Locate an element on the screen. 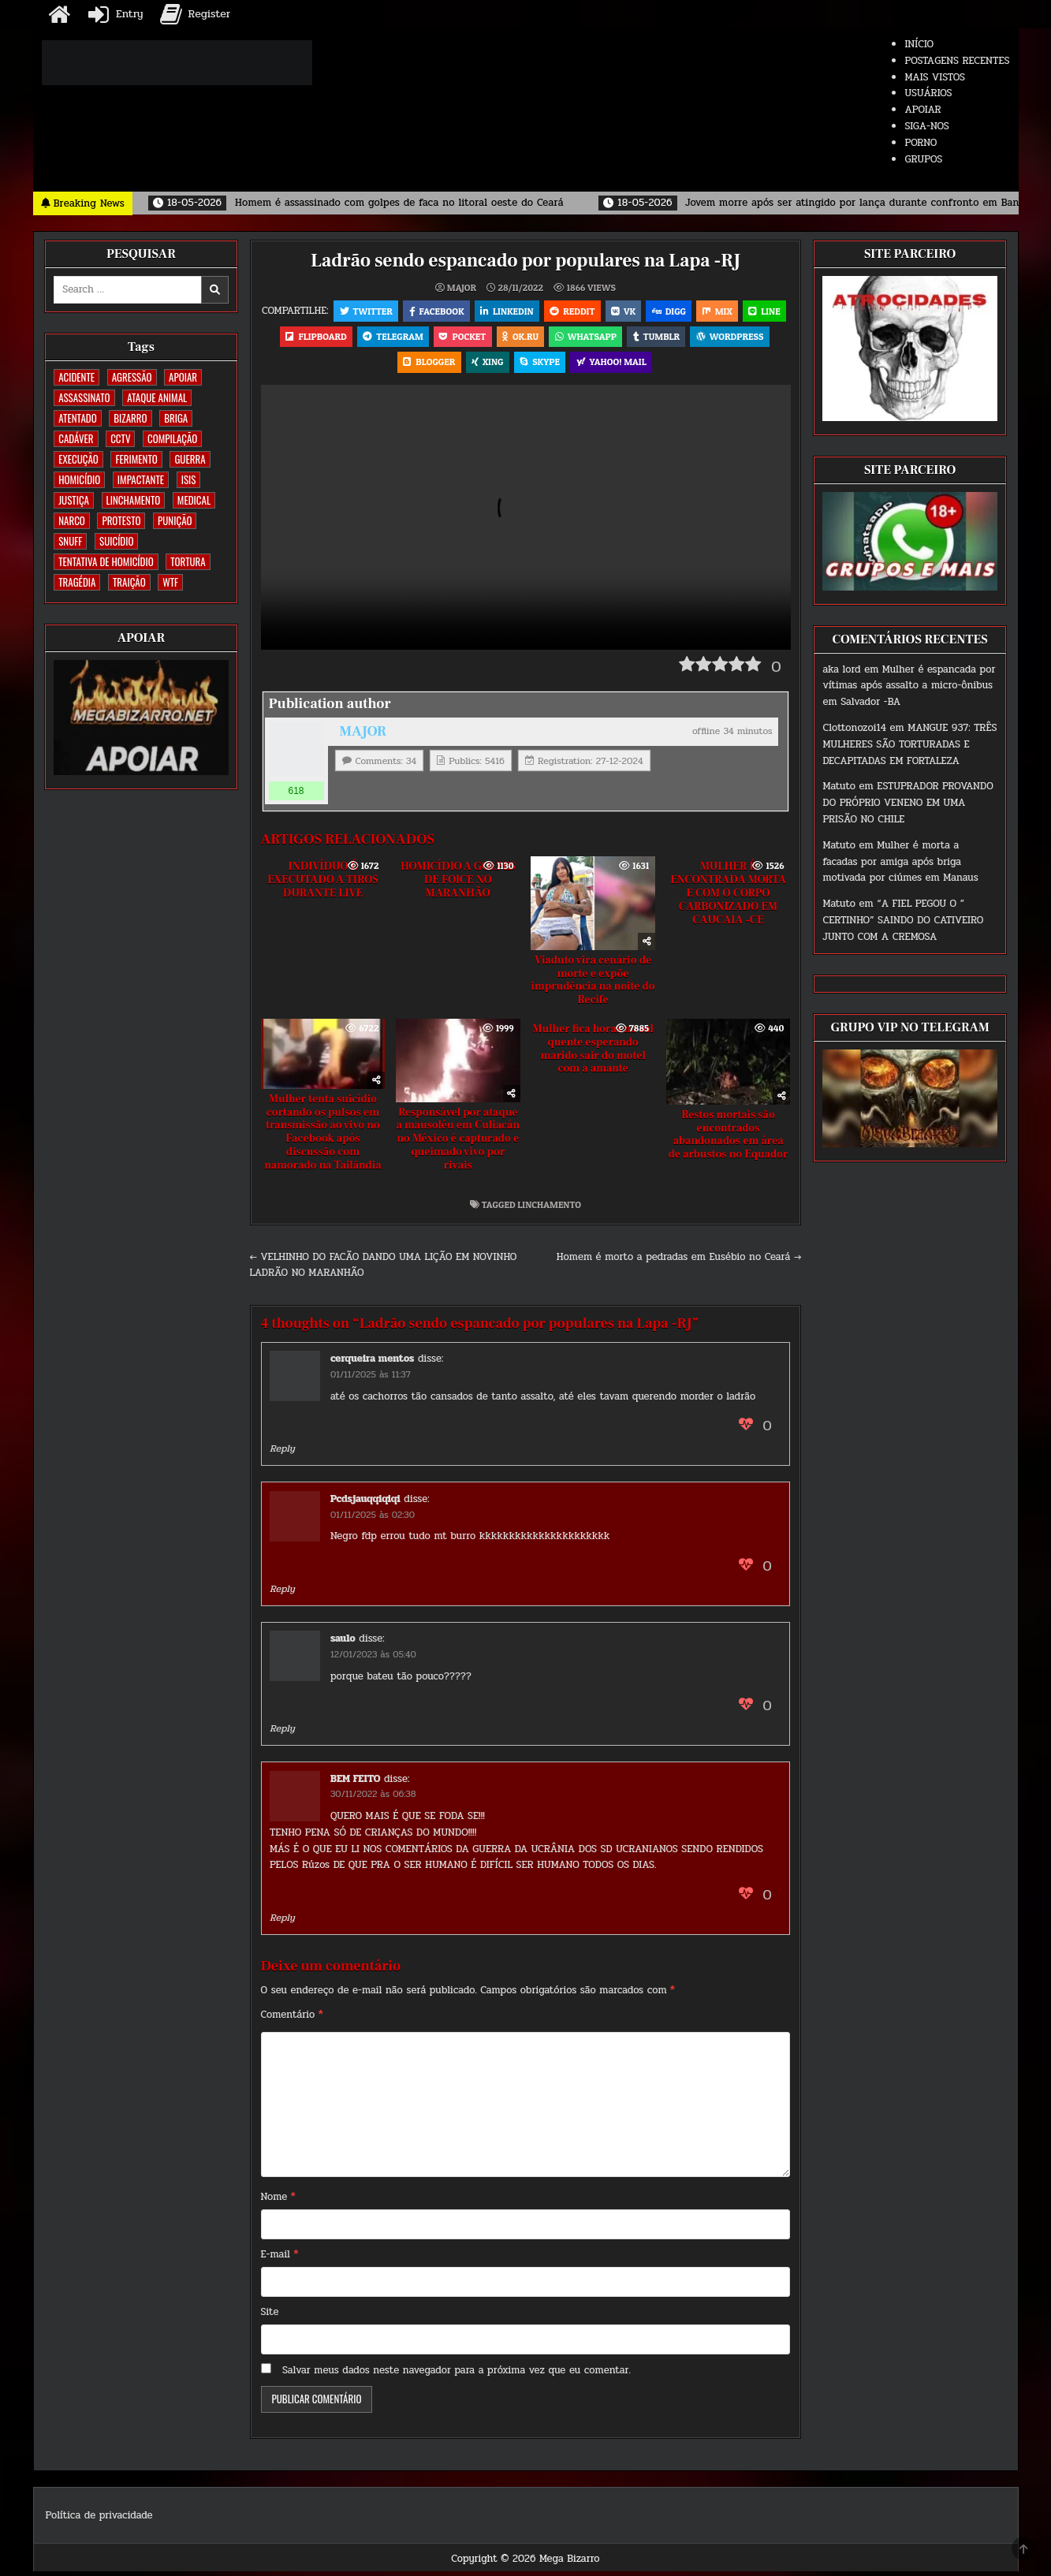  NARCO [NARCO (167 itens)] is located at coordinates (71, 520).